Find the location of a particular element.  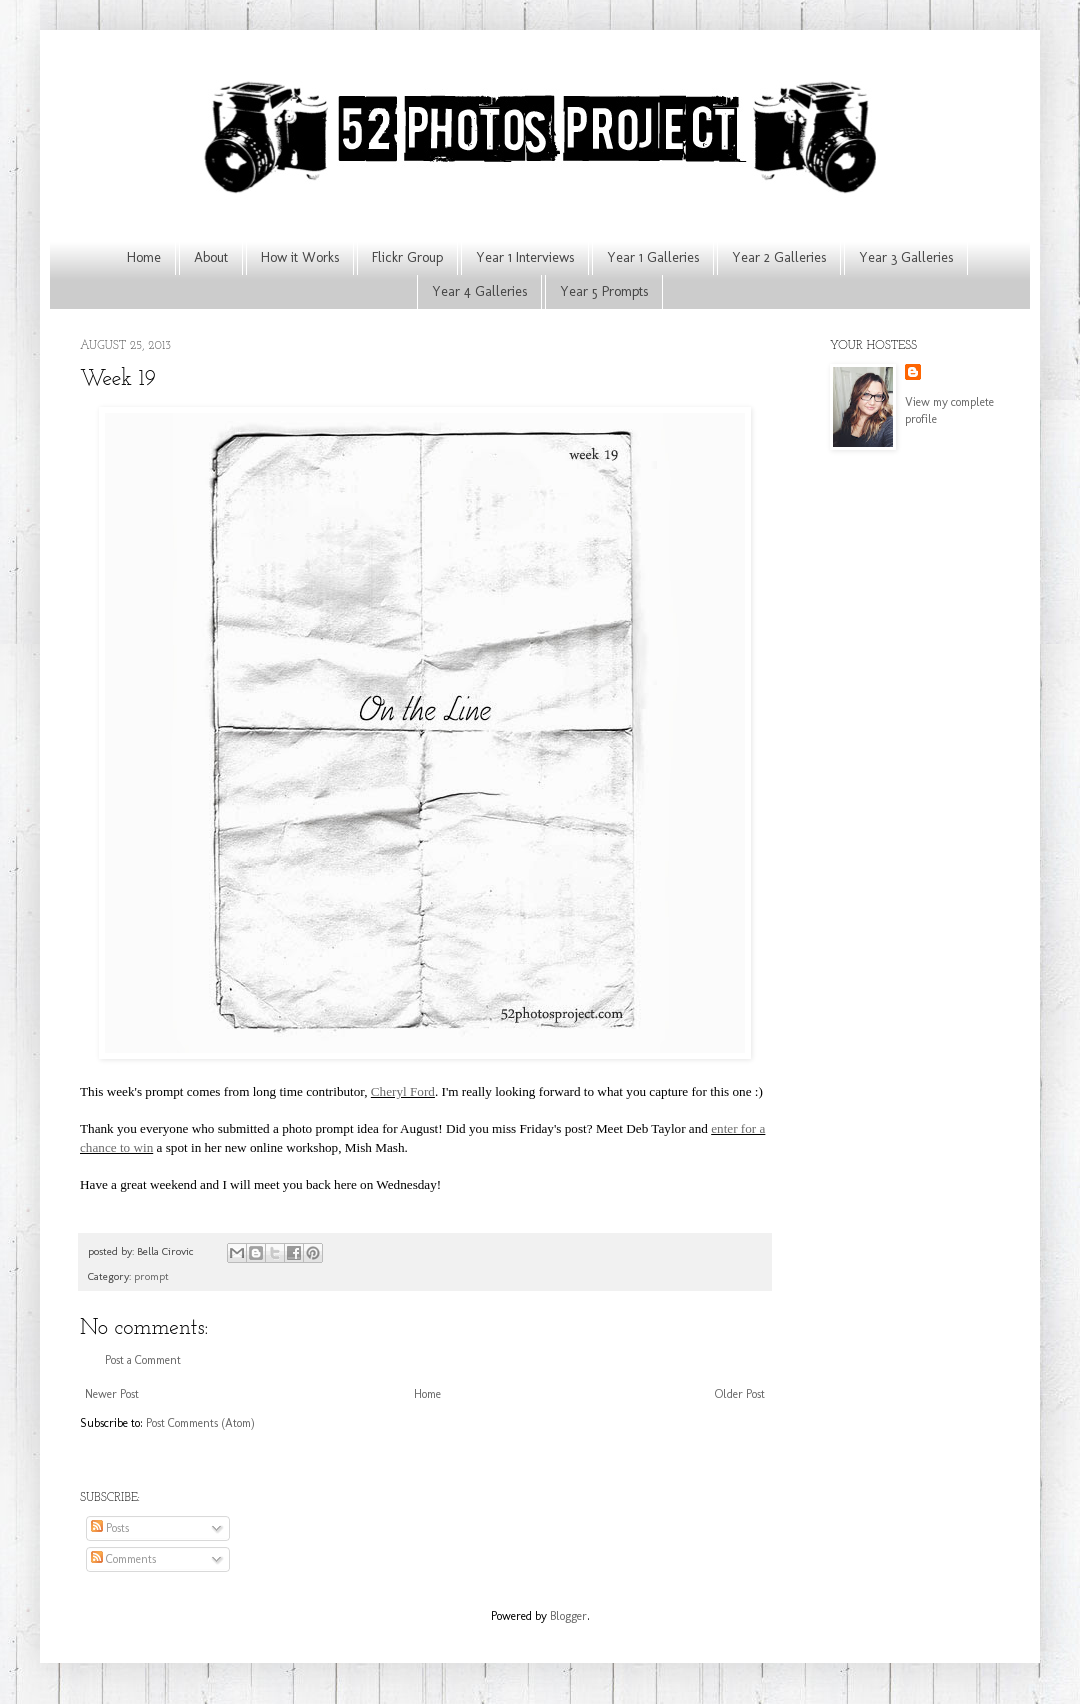

Year 4 Galleries is located at coordinates (479, 291).